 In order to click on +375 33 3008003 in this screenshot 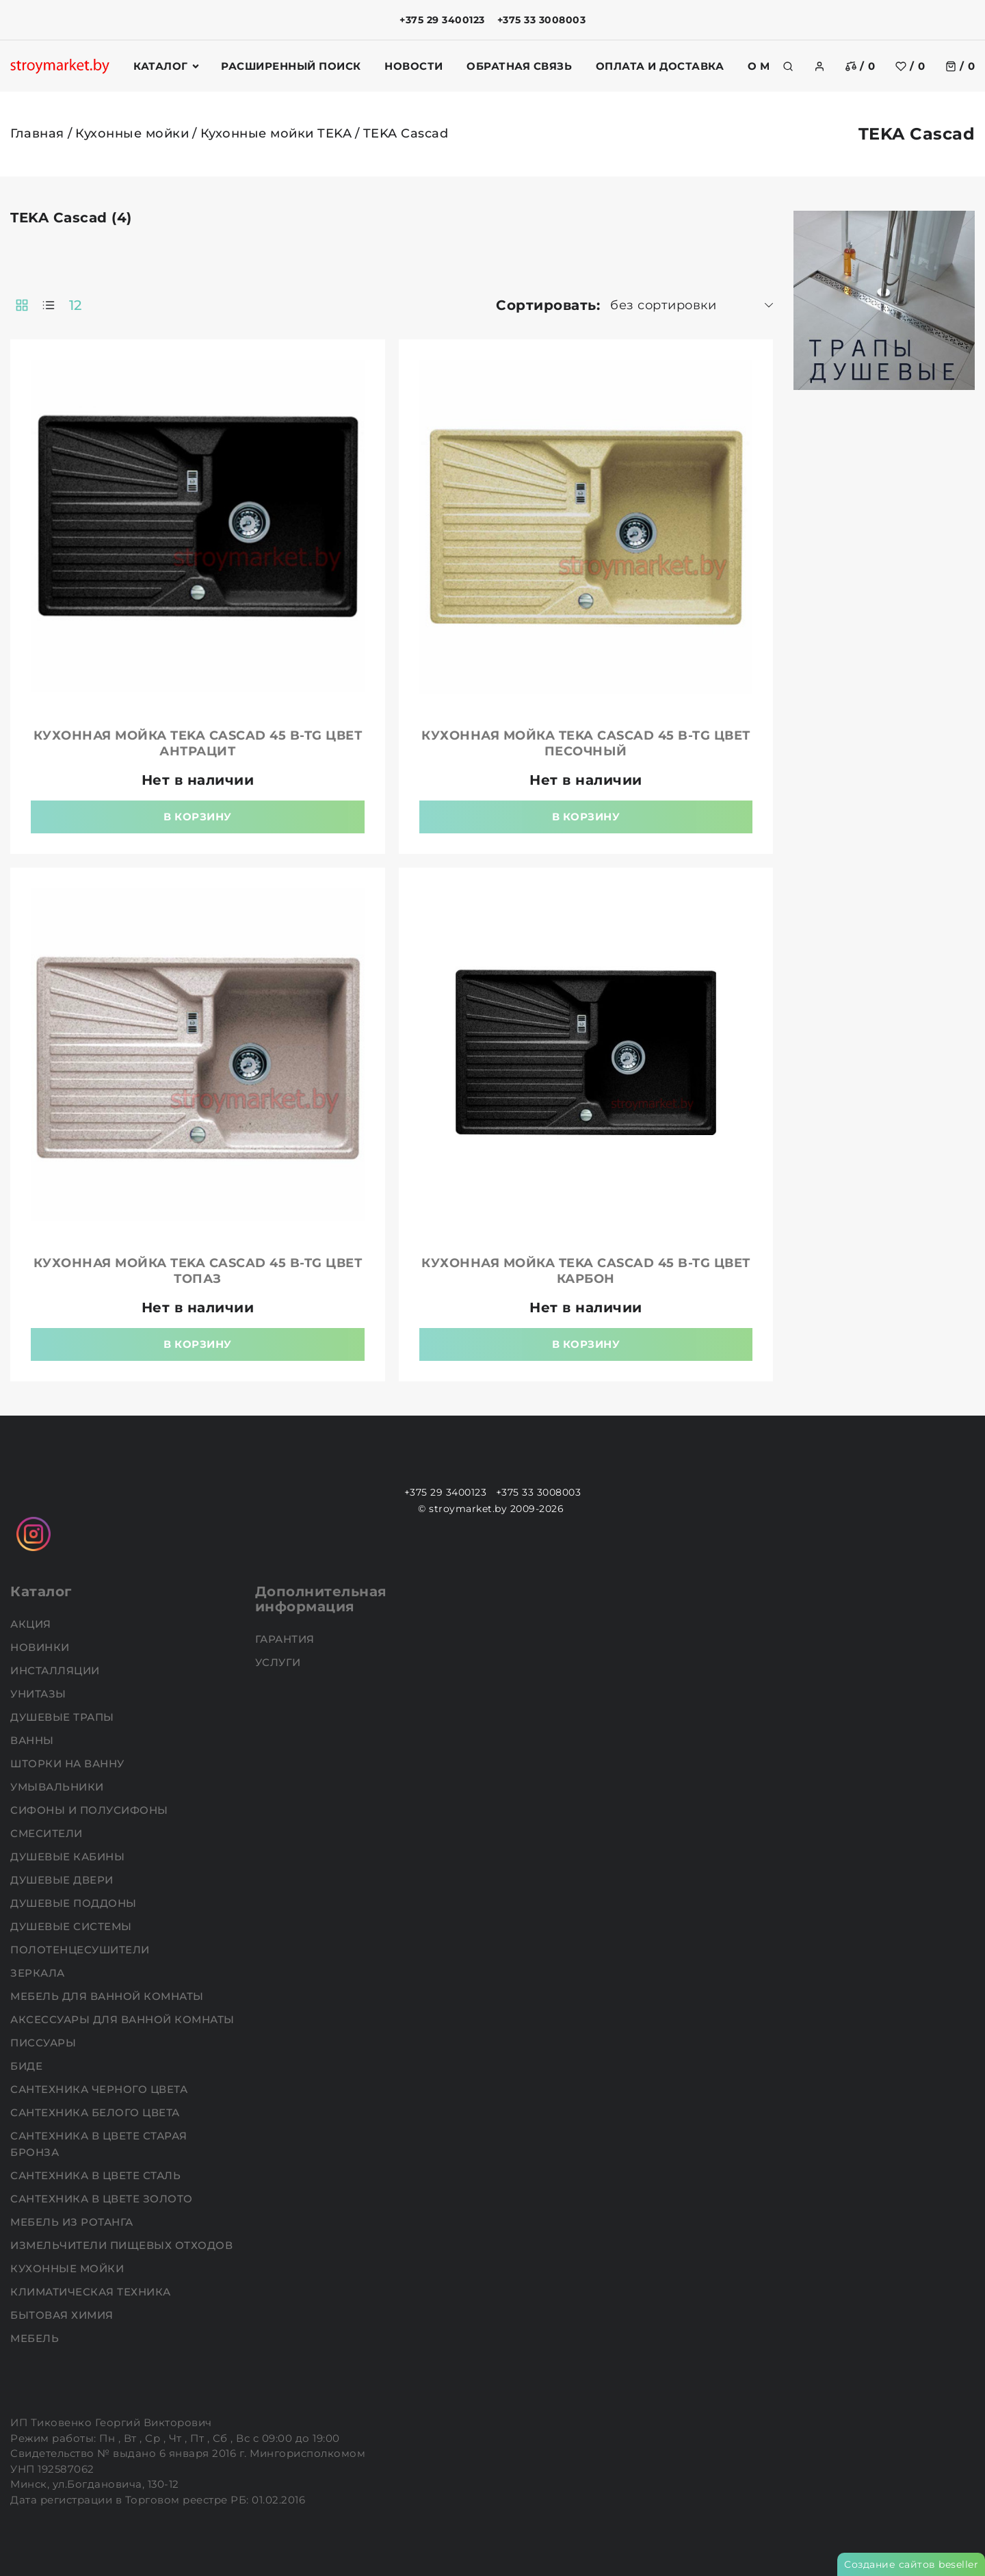, I will do `click(541, 20)`.